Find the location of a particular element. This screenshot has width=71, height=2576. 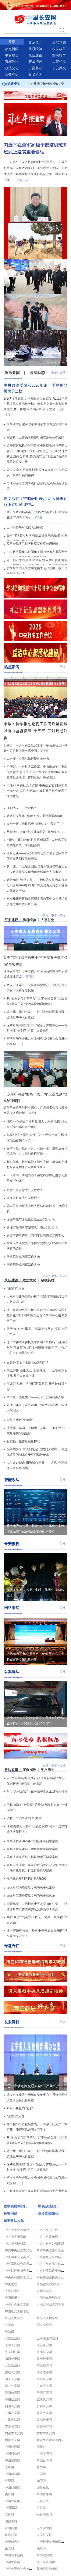

张志强：化作春泥更护花 is located at coordinates (23, 1441).